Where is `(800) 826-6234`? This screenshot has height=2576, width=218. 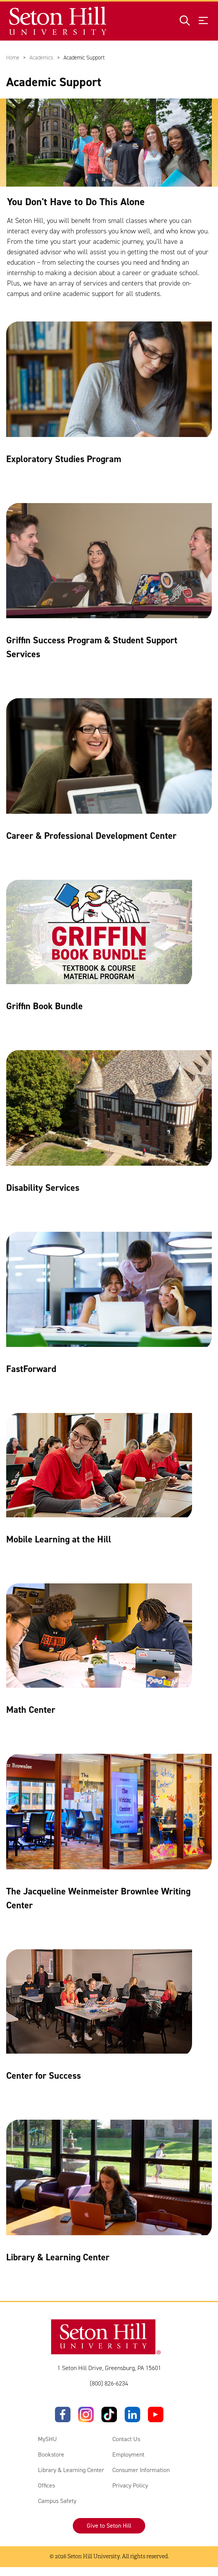 (800) 826-6234 is located at coordinates (109, 2384).